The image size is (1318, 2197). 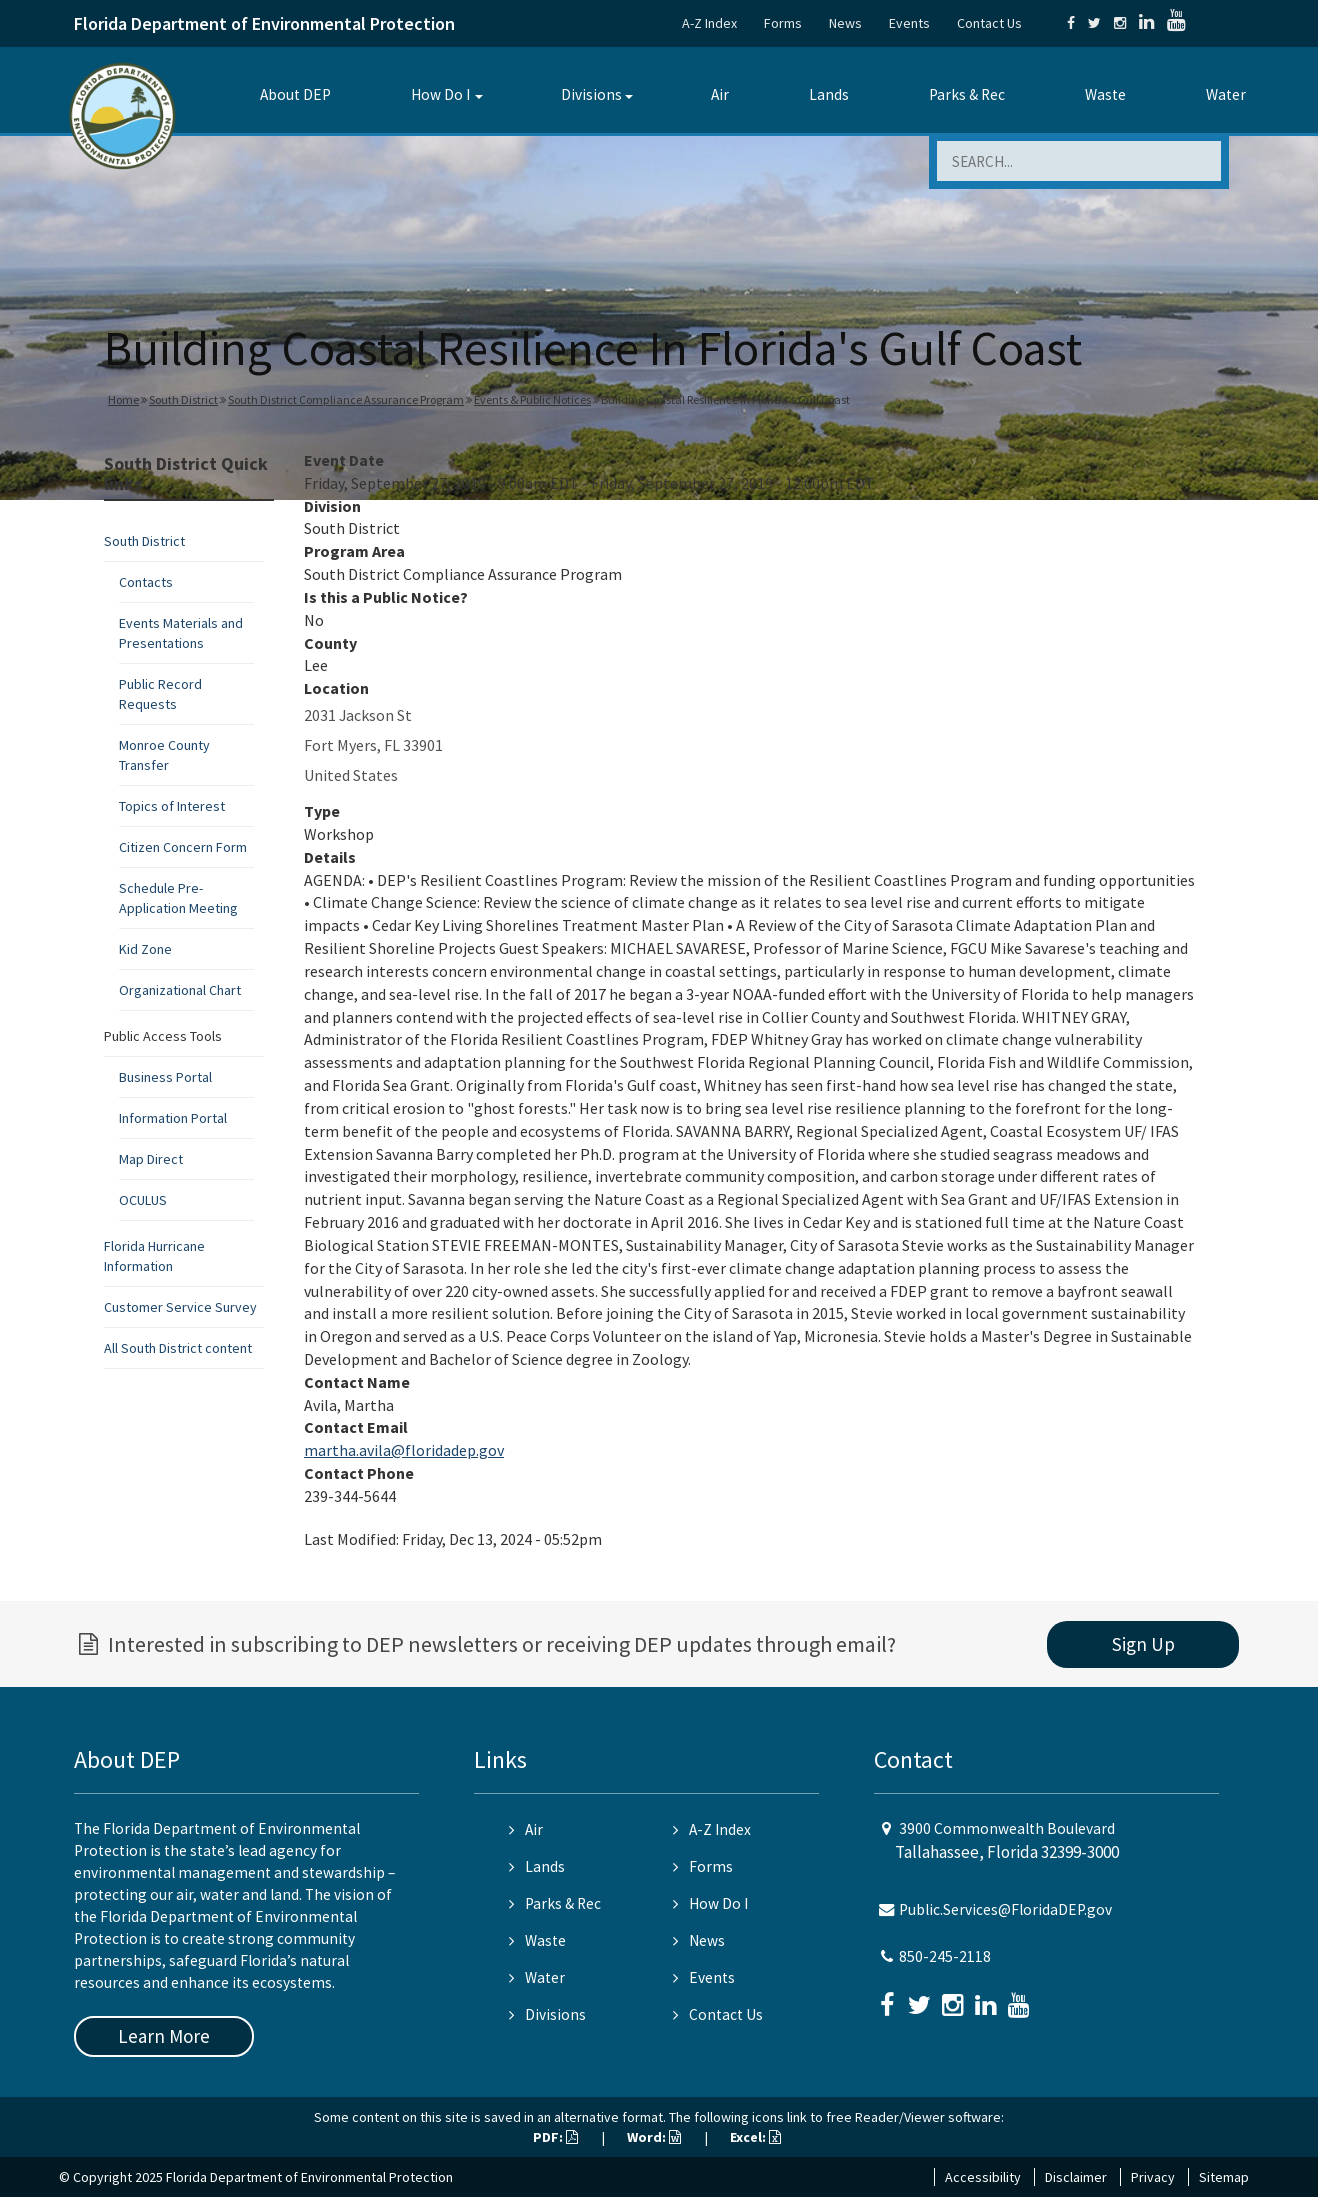 What do you see at coordinates (164, 2036) in the screenshot?
I see `Learn More` at bounding box center [164, 2036].